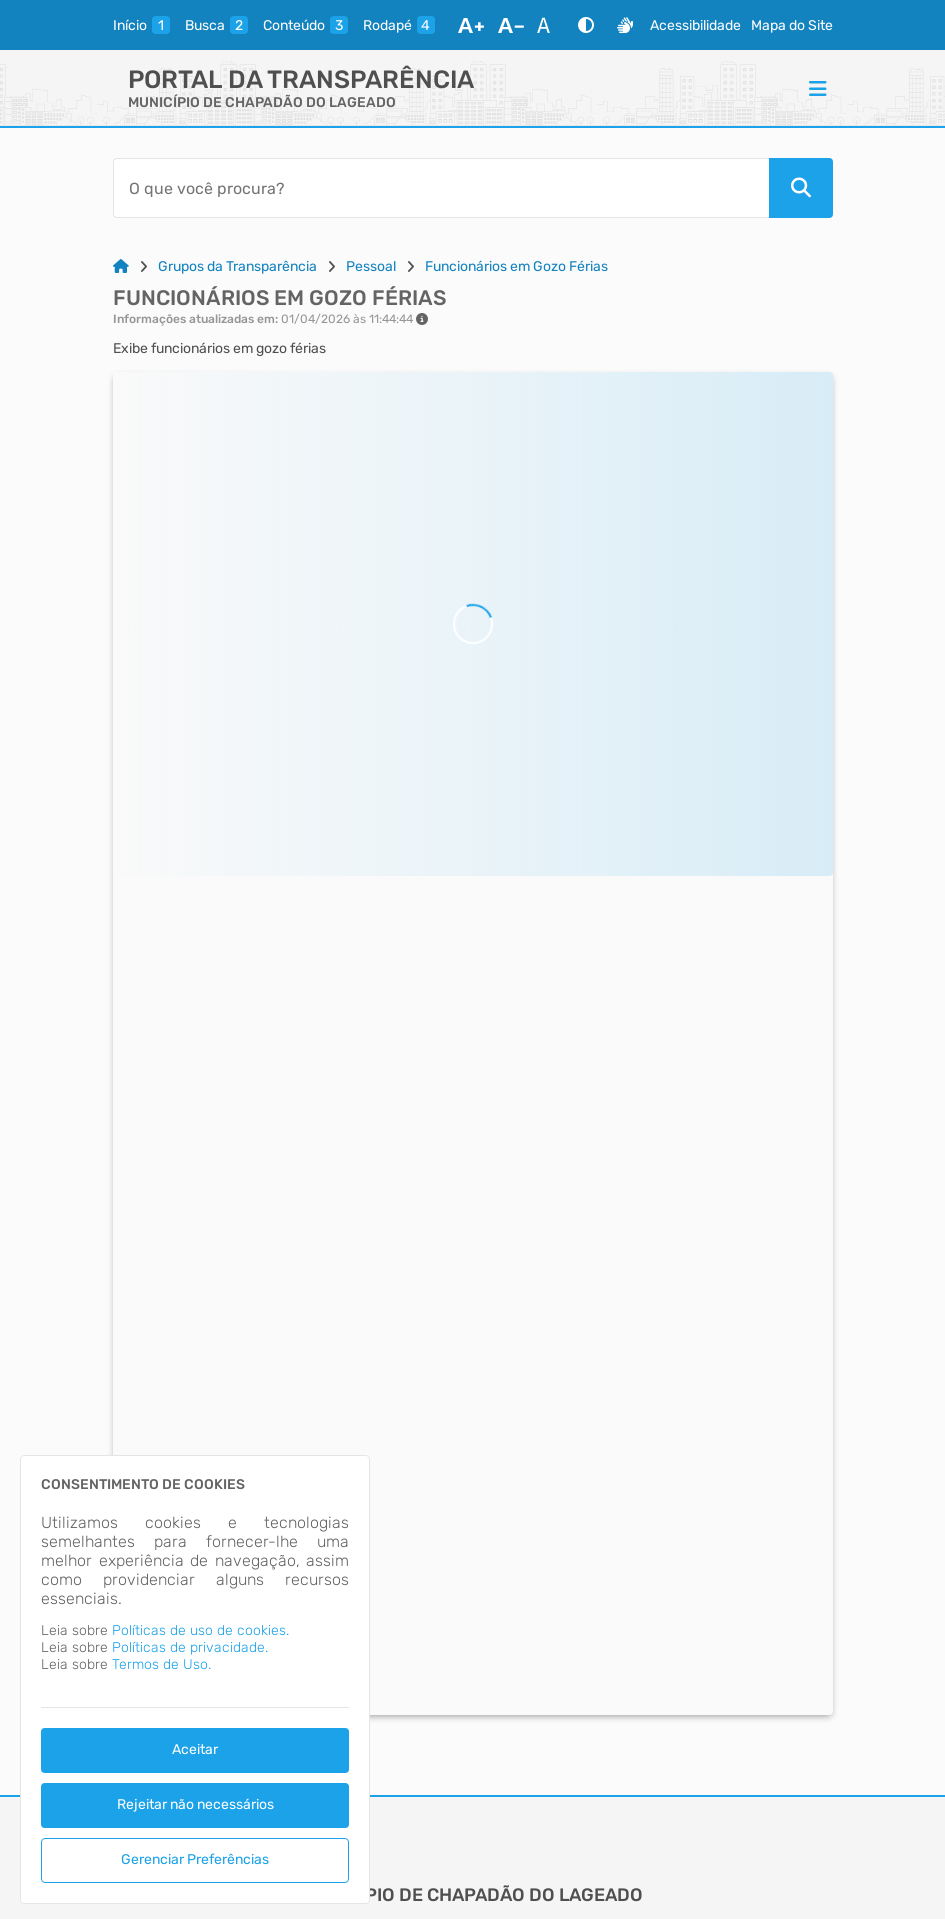  What do you see at coordinates (195, 1679) in the screenshot?
I see `[dialog]` at bounding box center [195, 1679].